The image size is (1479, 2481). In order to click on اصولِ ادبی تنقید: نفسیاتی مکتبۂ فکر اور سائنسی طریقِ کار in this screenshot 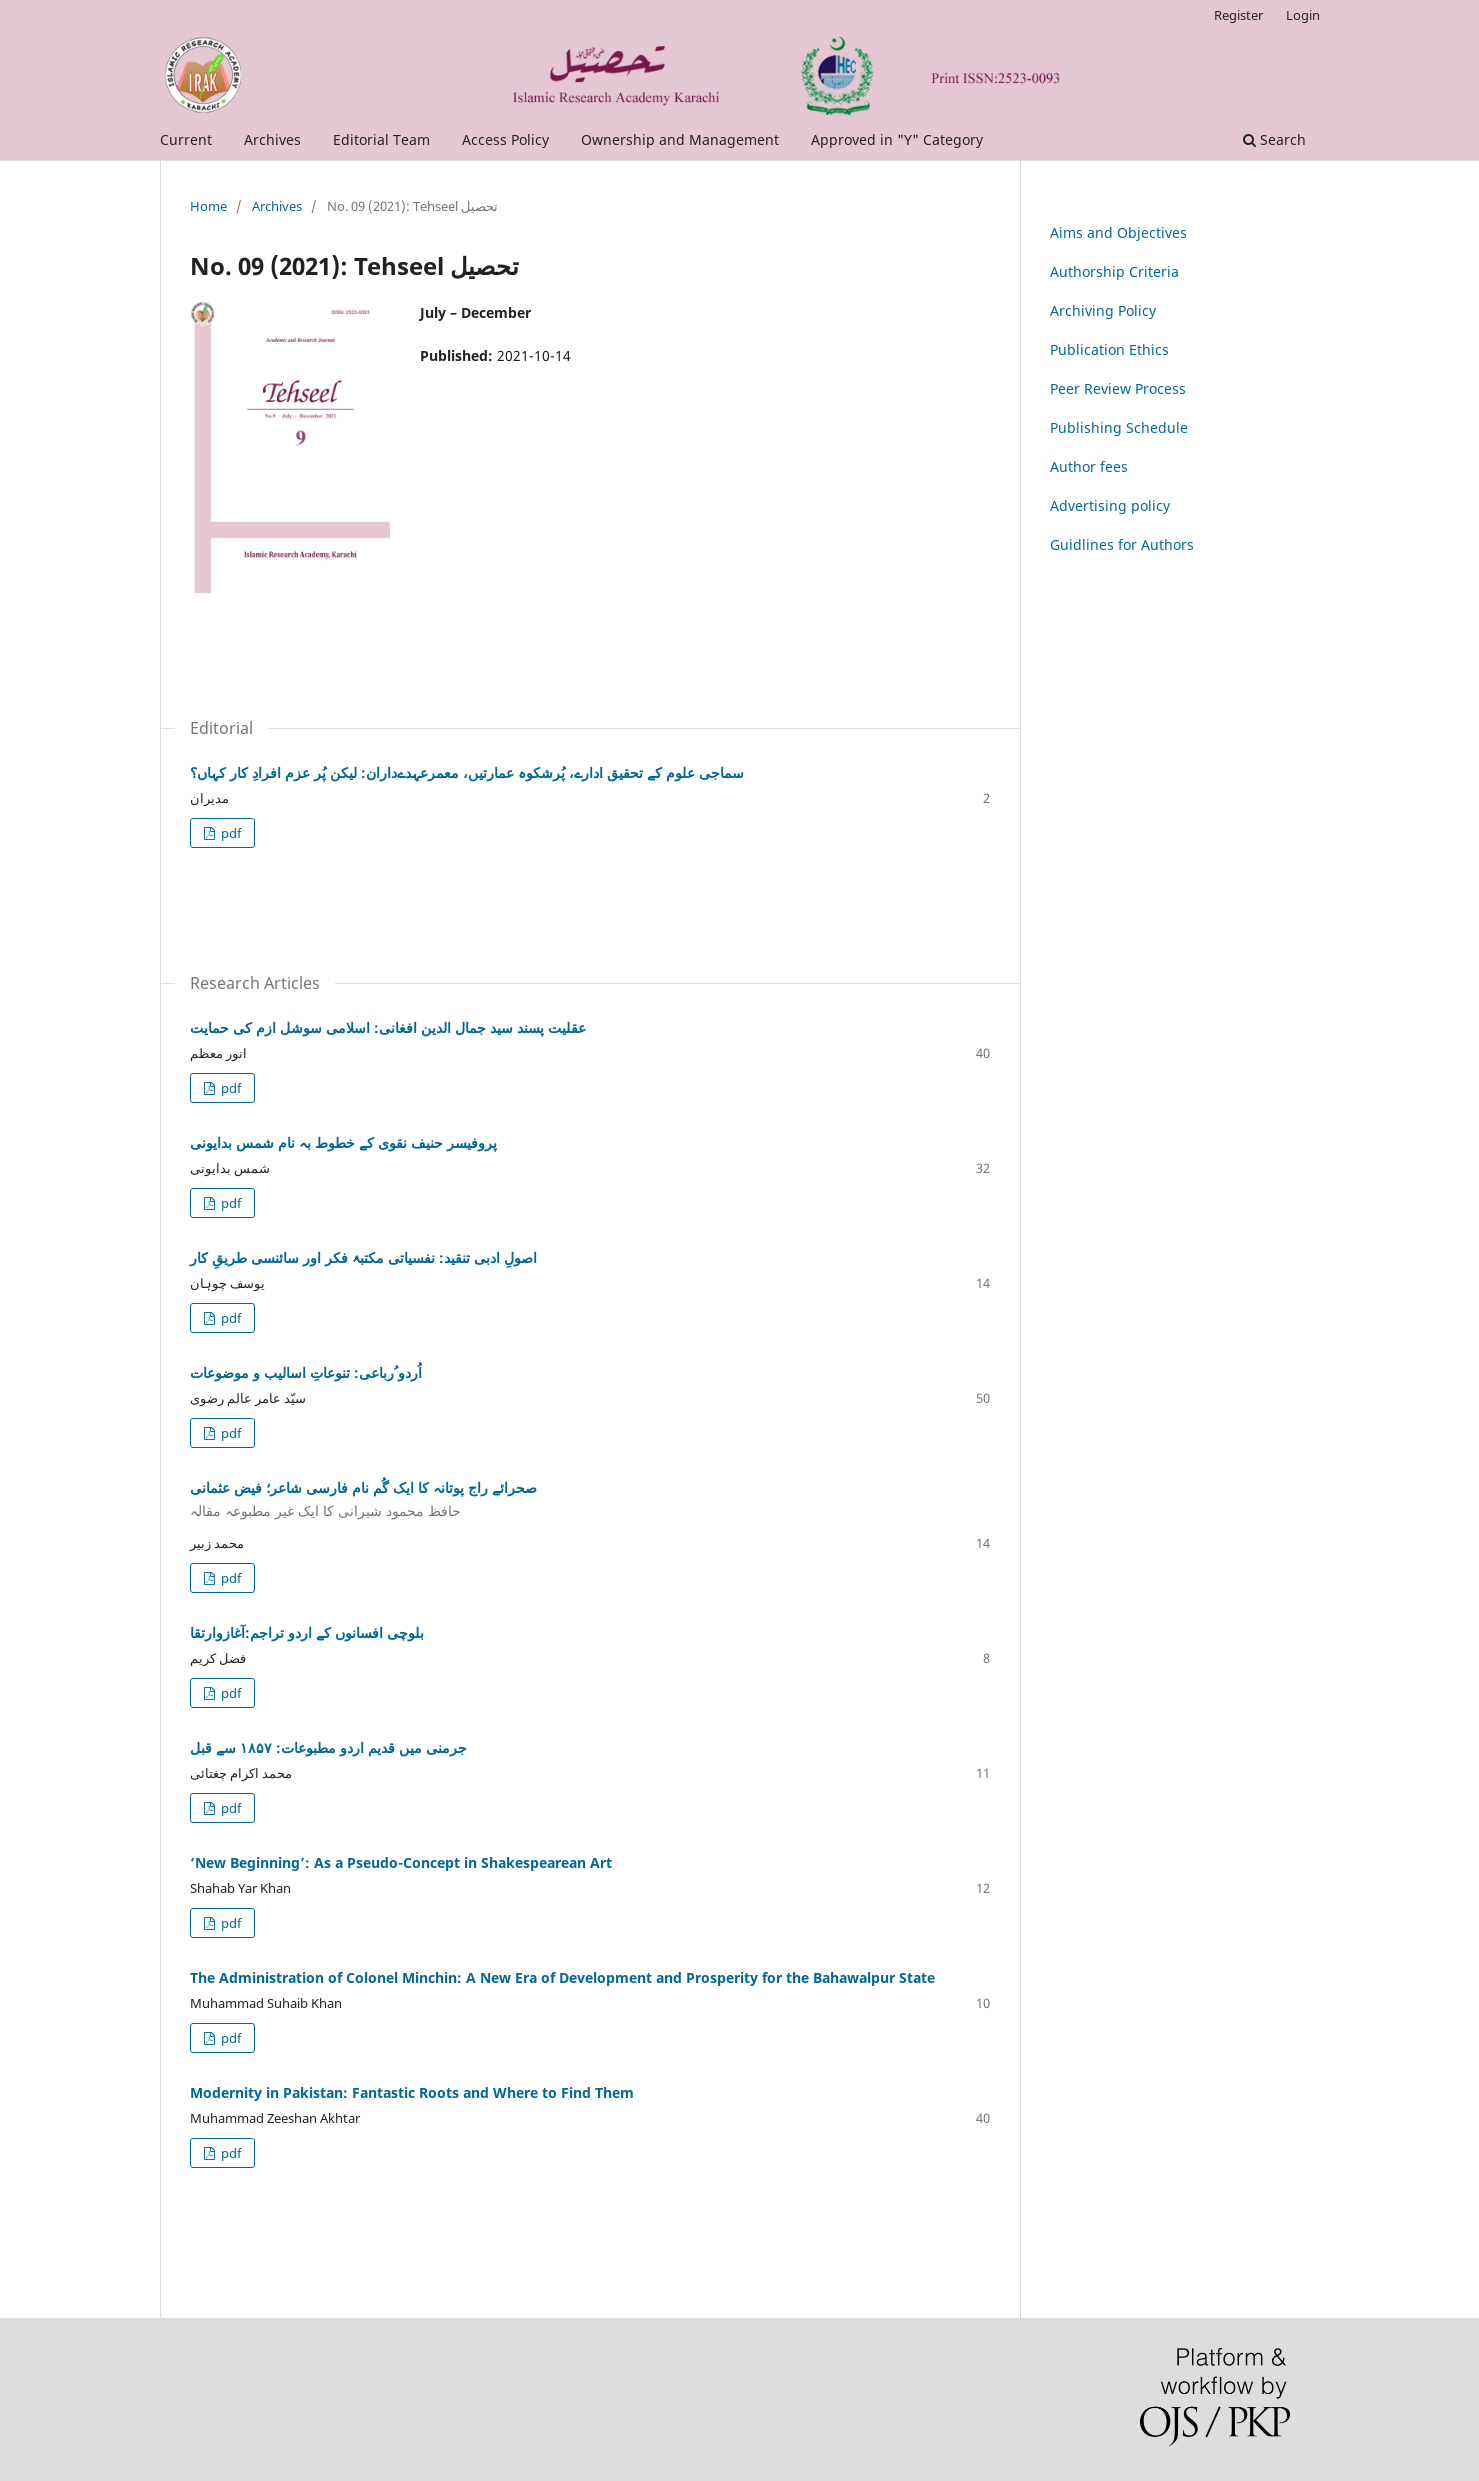, I will do `click(363, 1257)`.